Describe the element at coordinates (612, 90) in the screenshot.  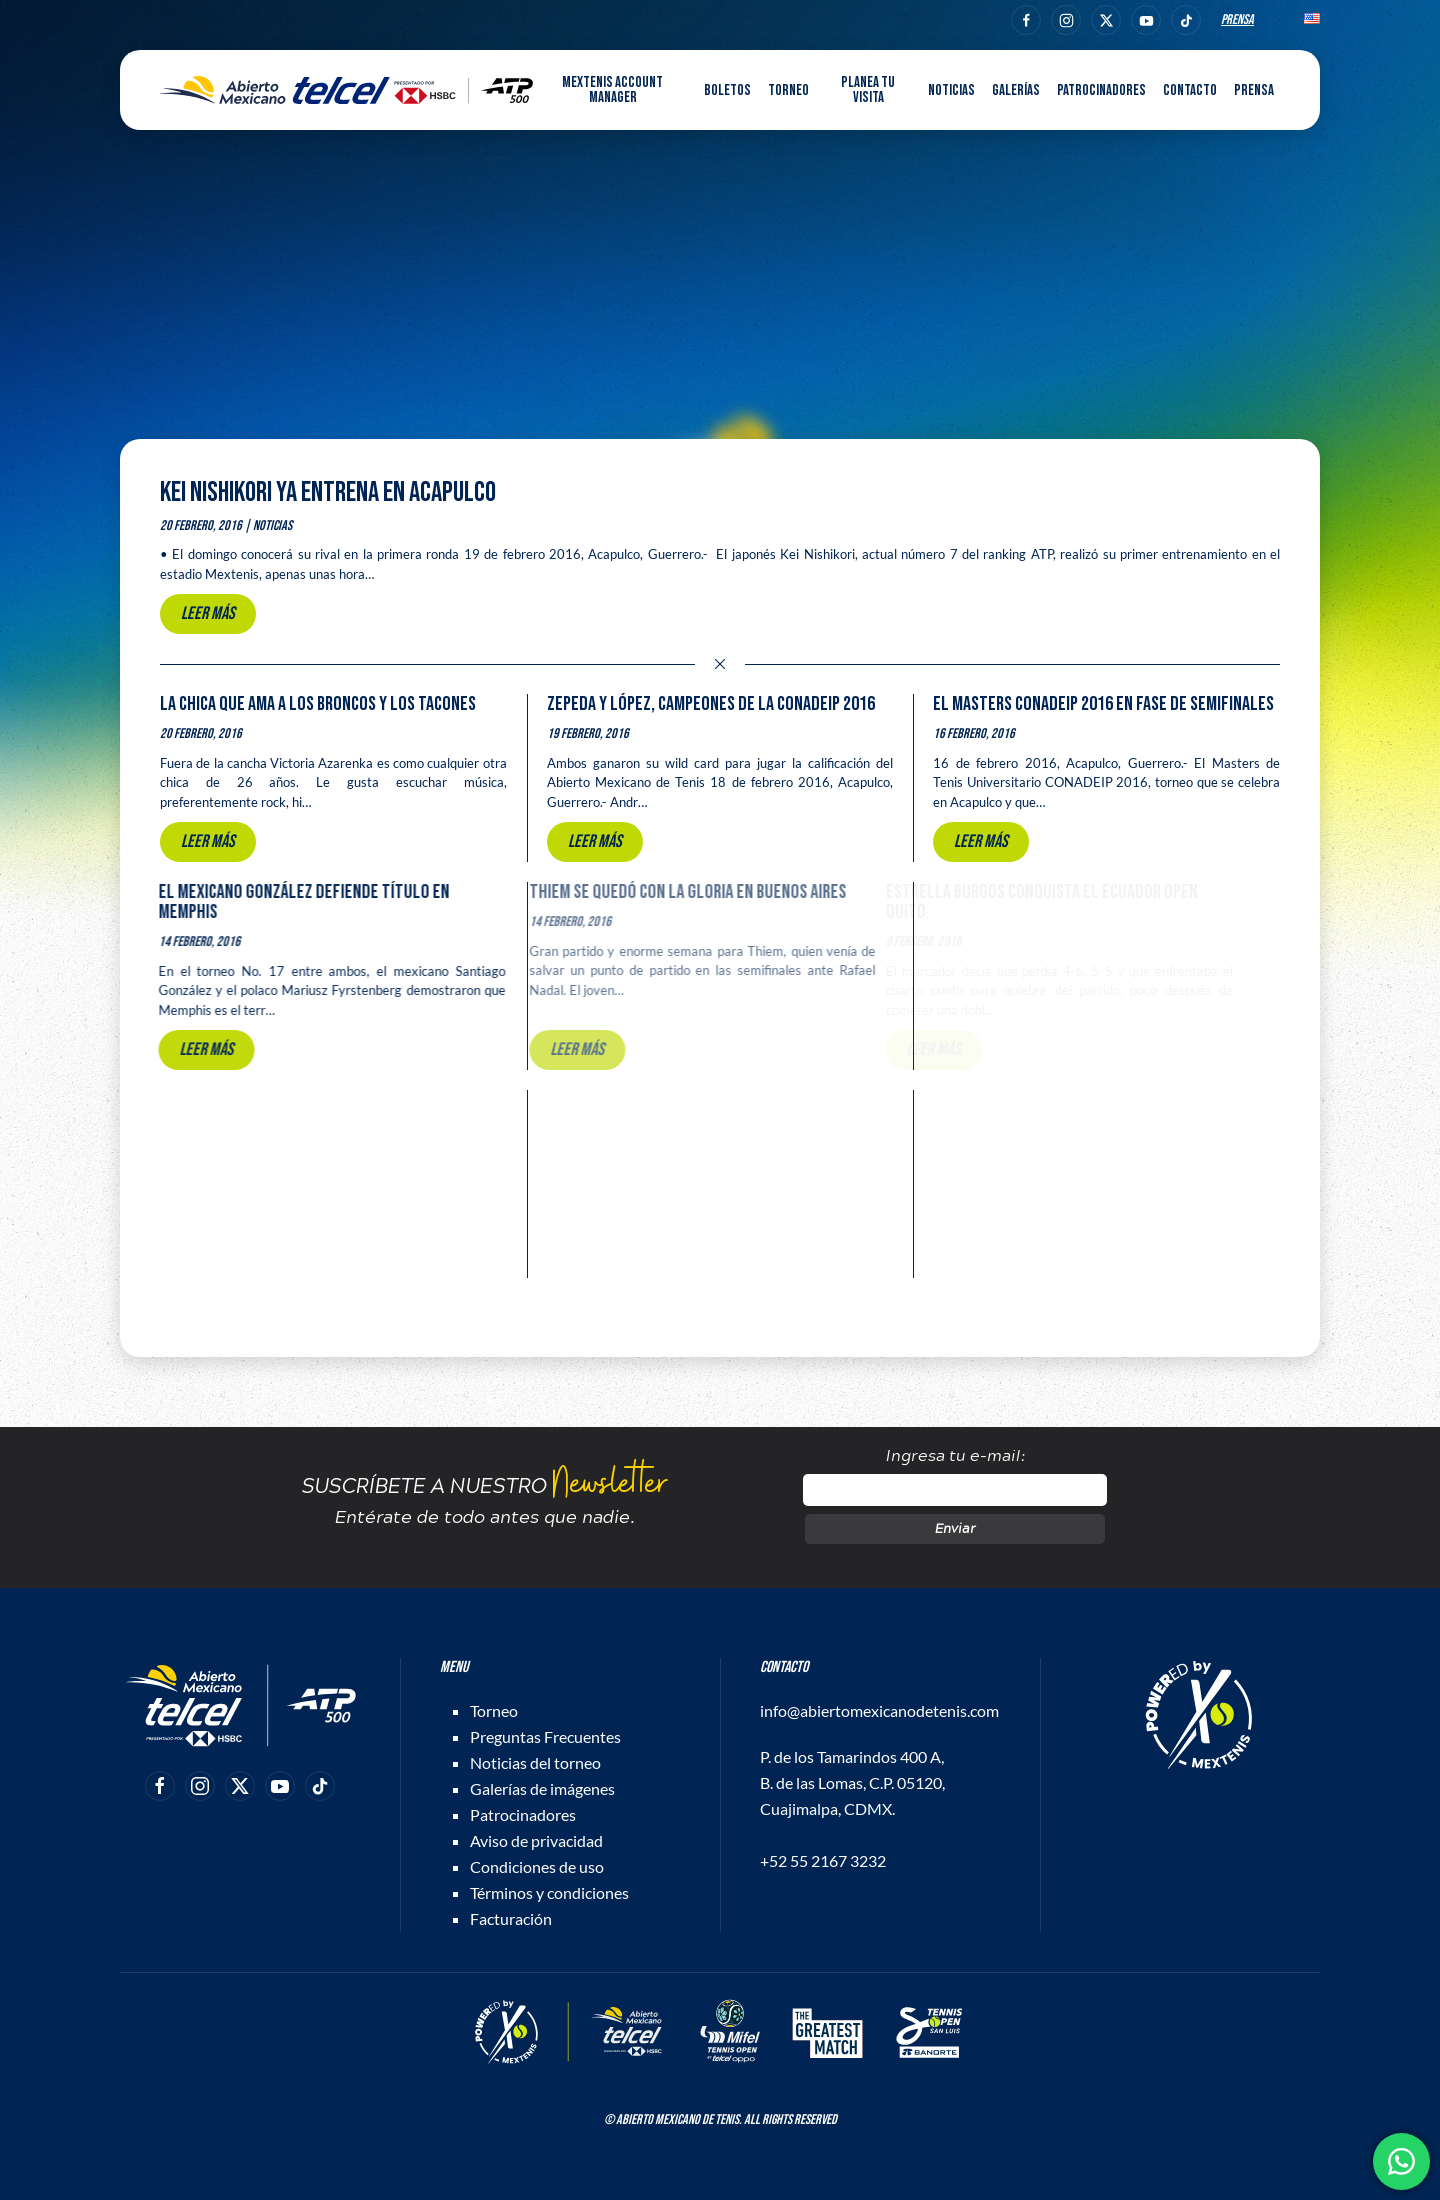
I see `MEXTENIS Account Manager` at that location.